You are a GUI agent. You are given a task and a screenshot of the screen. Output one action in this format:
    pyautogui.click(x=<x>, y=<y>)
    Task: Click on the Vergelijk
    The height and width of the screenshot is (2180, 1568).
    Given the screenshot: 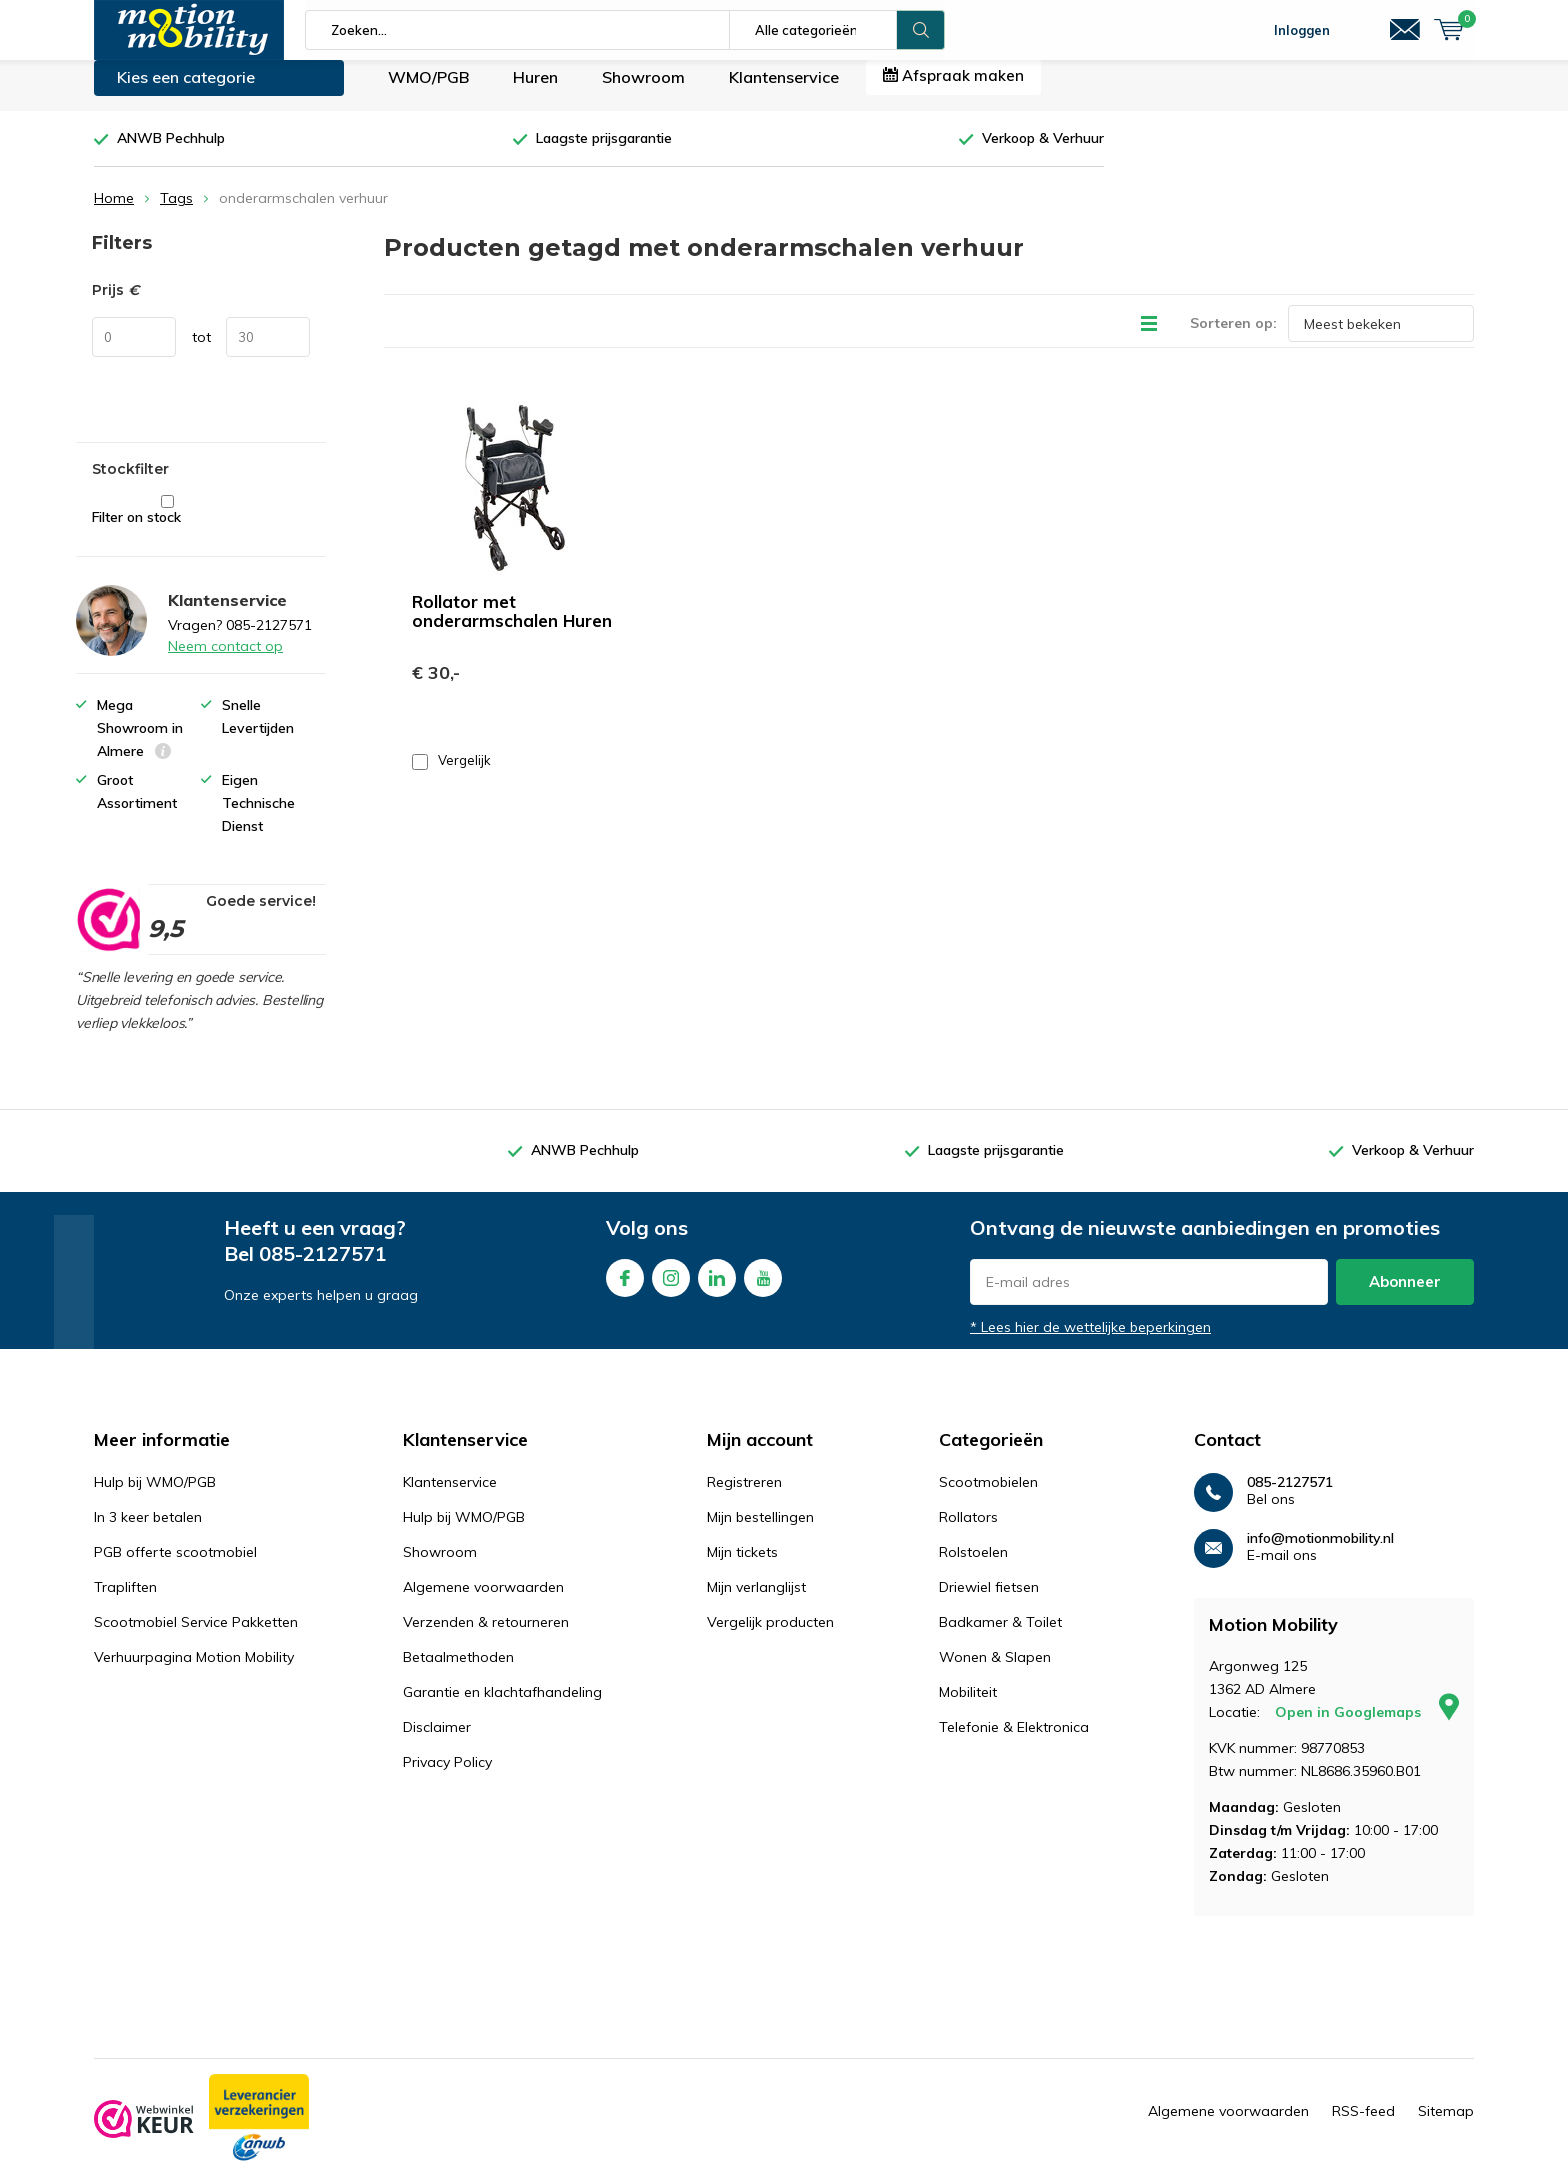 What is the action you would take?
    pyautogui.click(x=451, y=775)
    